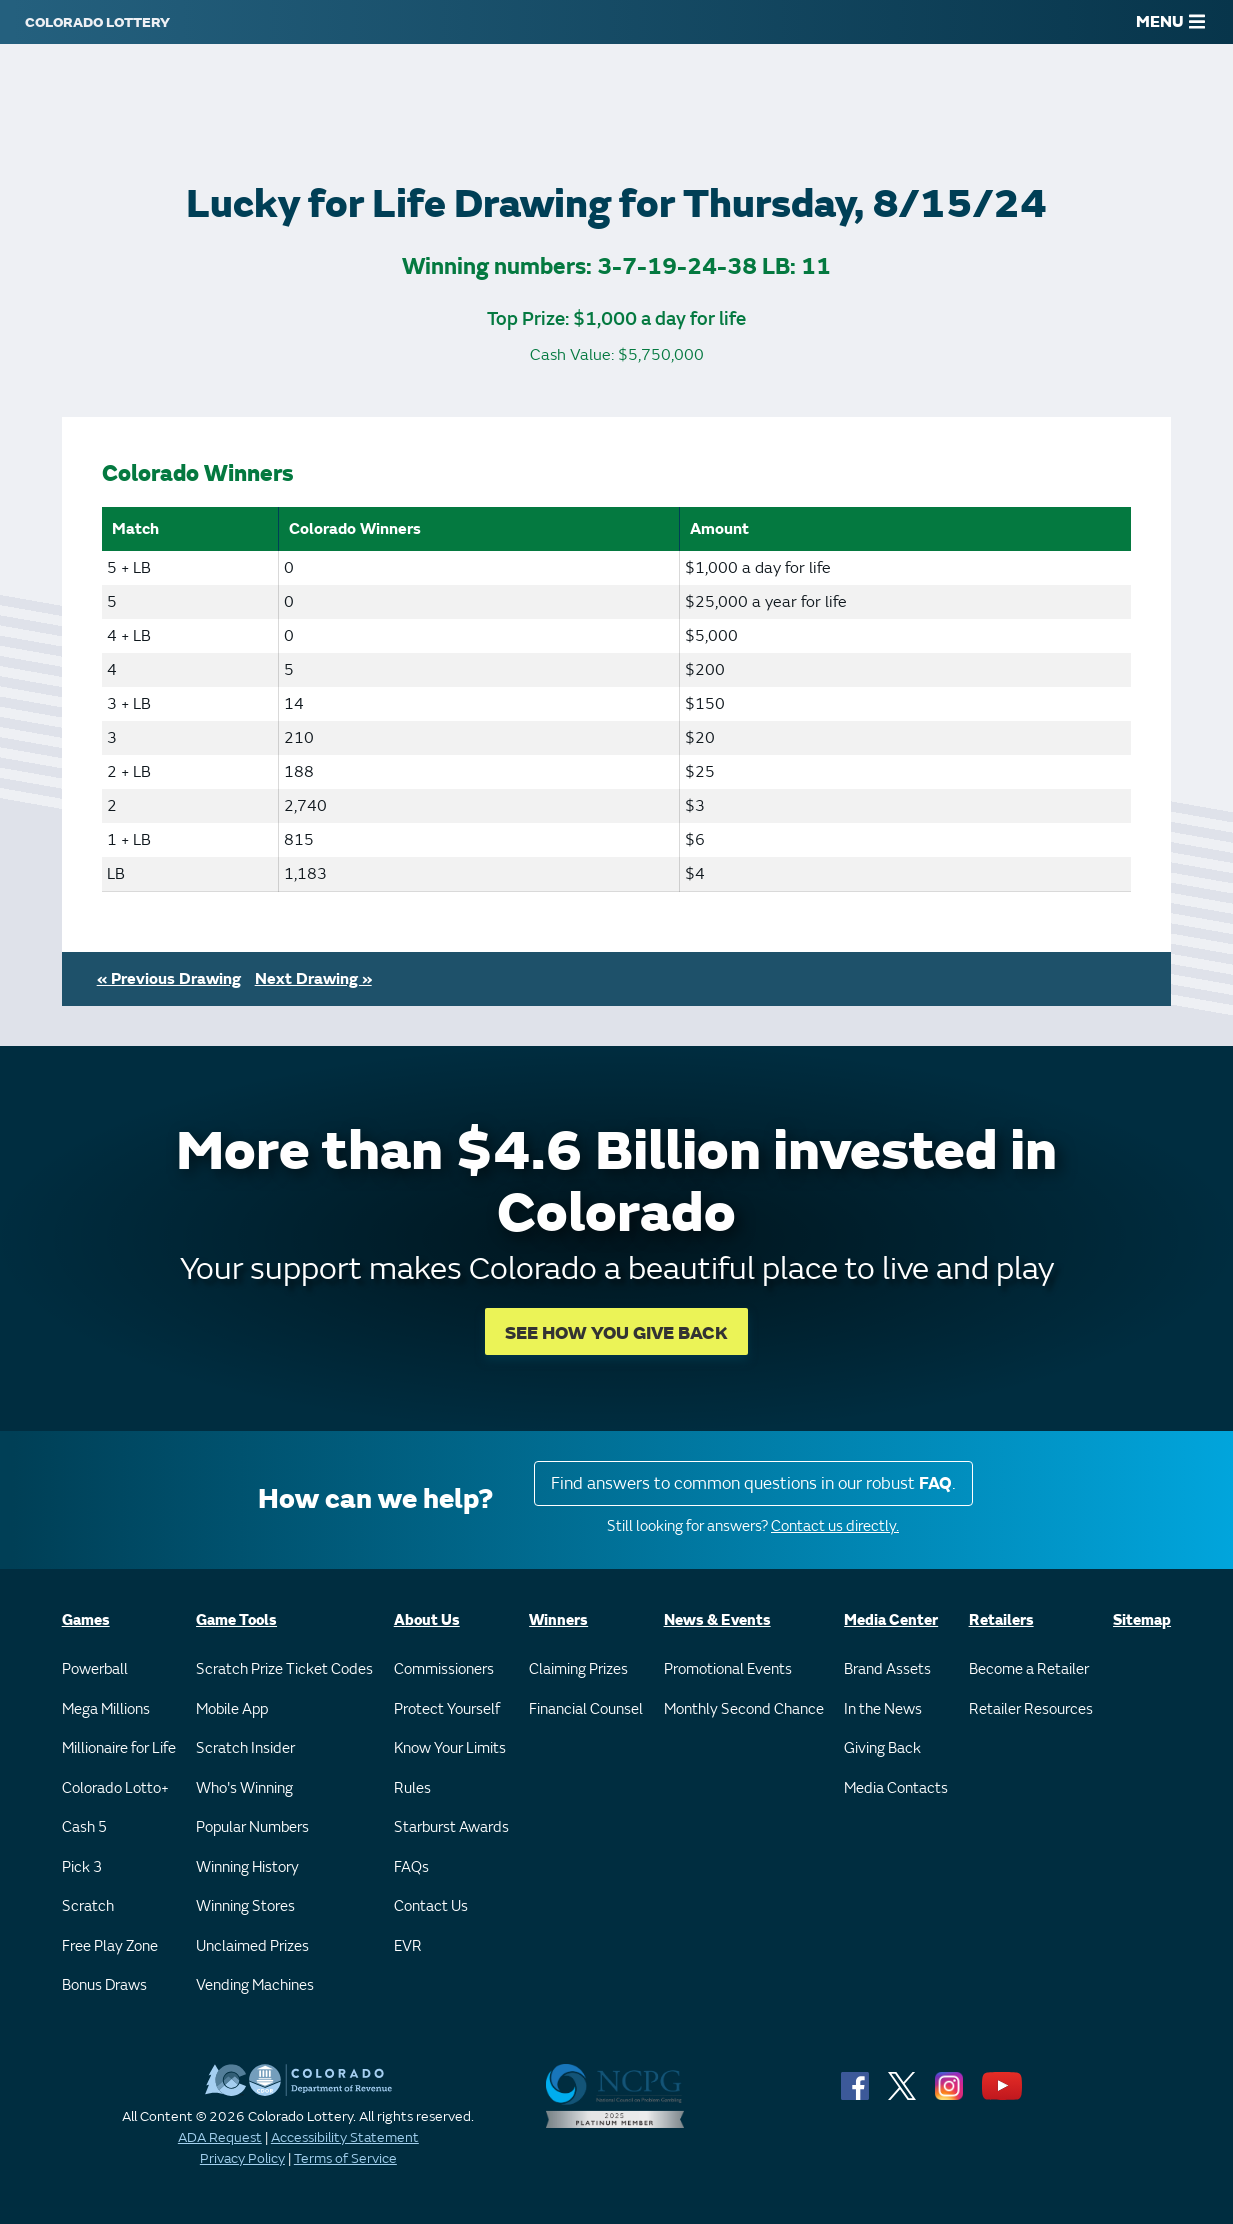 The width and height of the screenshot is (1233, 2224). I want to click on Powerball, so click(95, 1669).